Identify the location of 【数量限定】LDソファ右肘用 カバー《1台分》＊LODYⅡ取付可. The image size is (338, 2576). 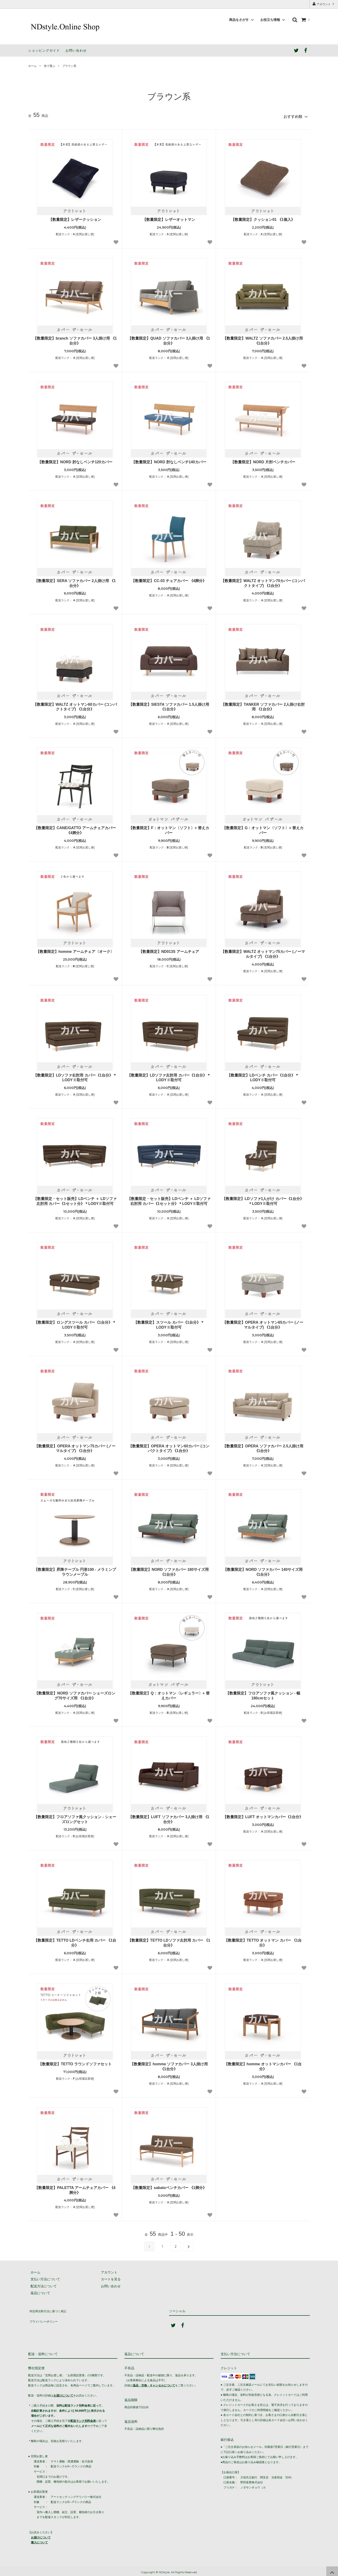
(75, 1075).